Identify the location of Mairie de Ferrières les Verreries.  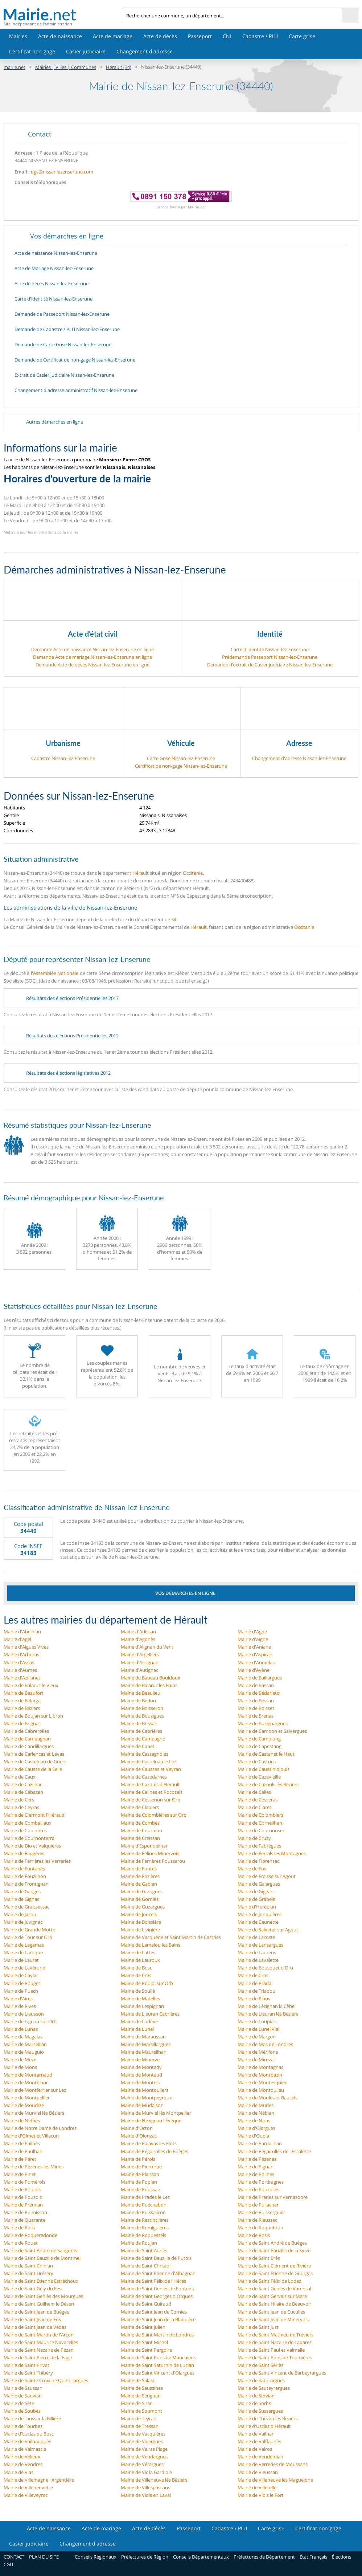
(37, 1861).